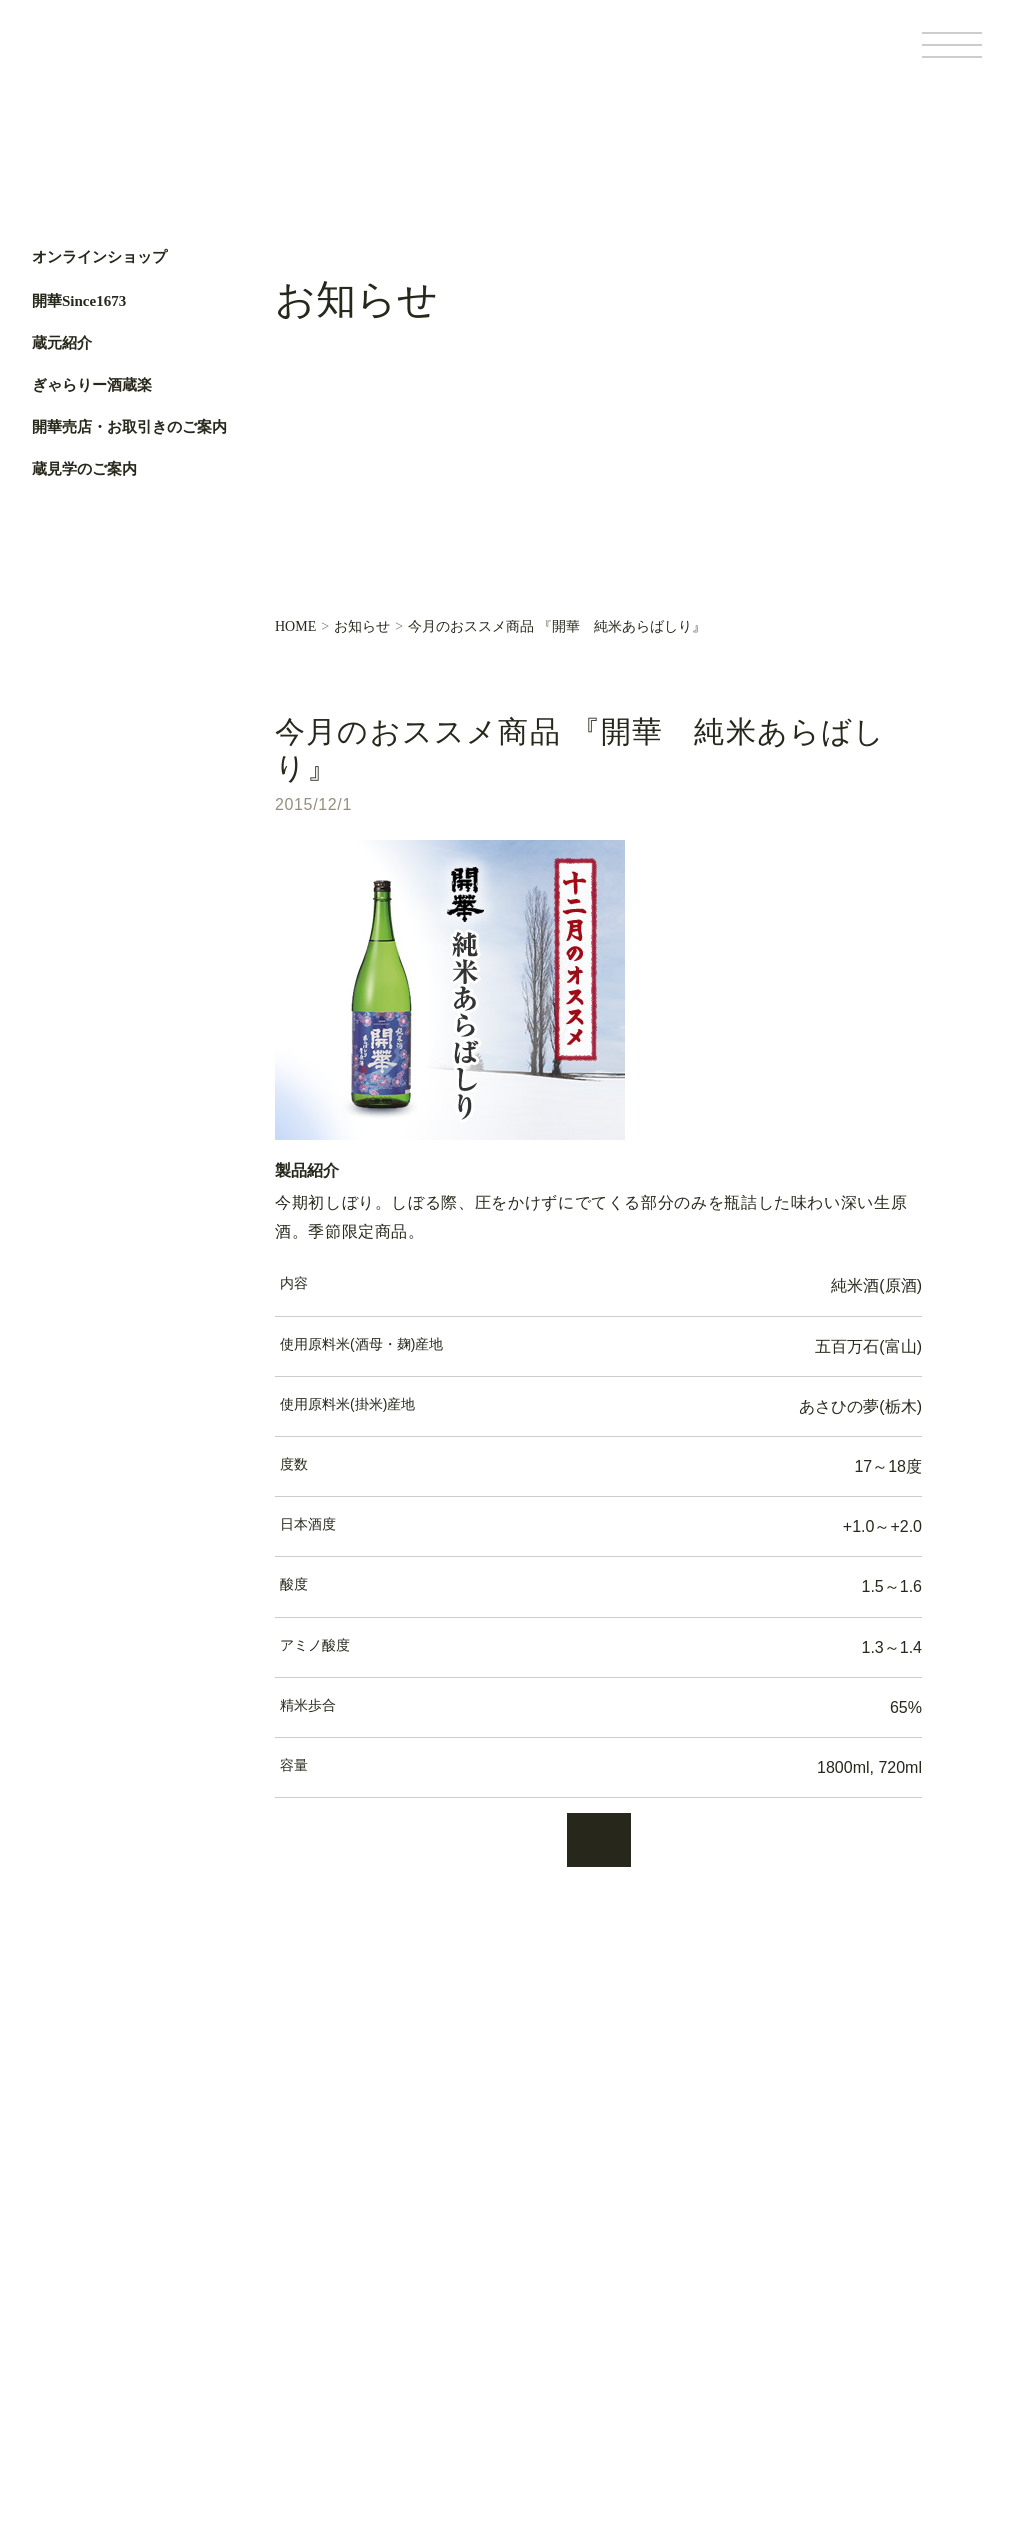 The width and height of the screenshot is (1014, 2526). Describe the element at coordinates (99, 257) in the screenshot. I see `オンラインショップ` at that location.